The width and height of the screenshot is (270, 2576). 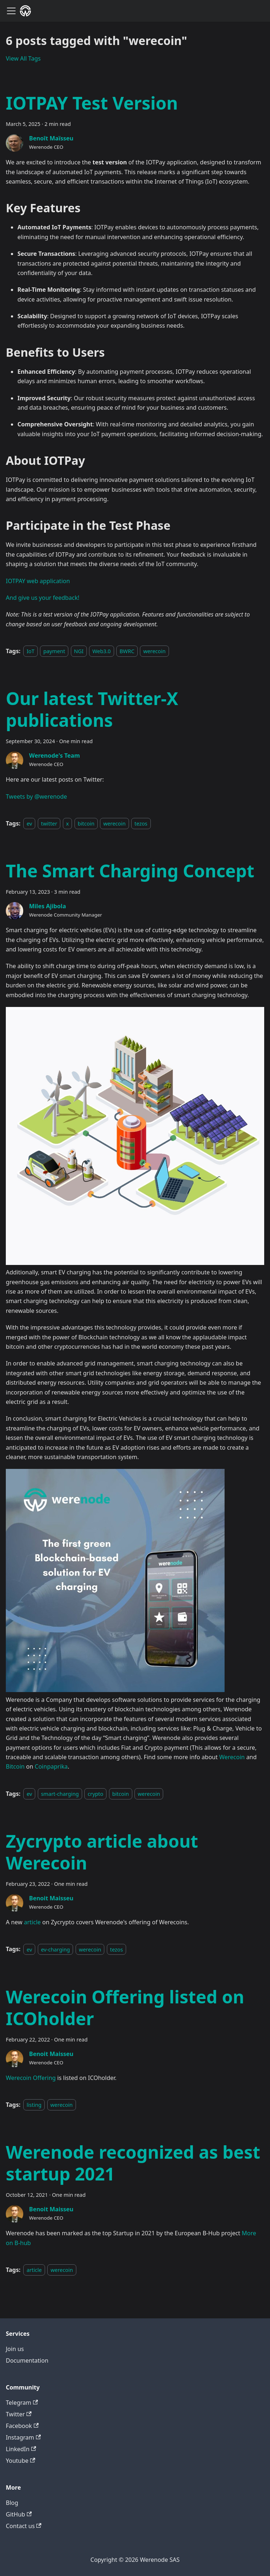 What do you see at coordinates (127, 651) in the screenshot?
I see `BWRC` at bounding box center [127, 651].